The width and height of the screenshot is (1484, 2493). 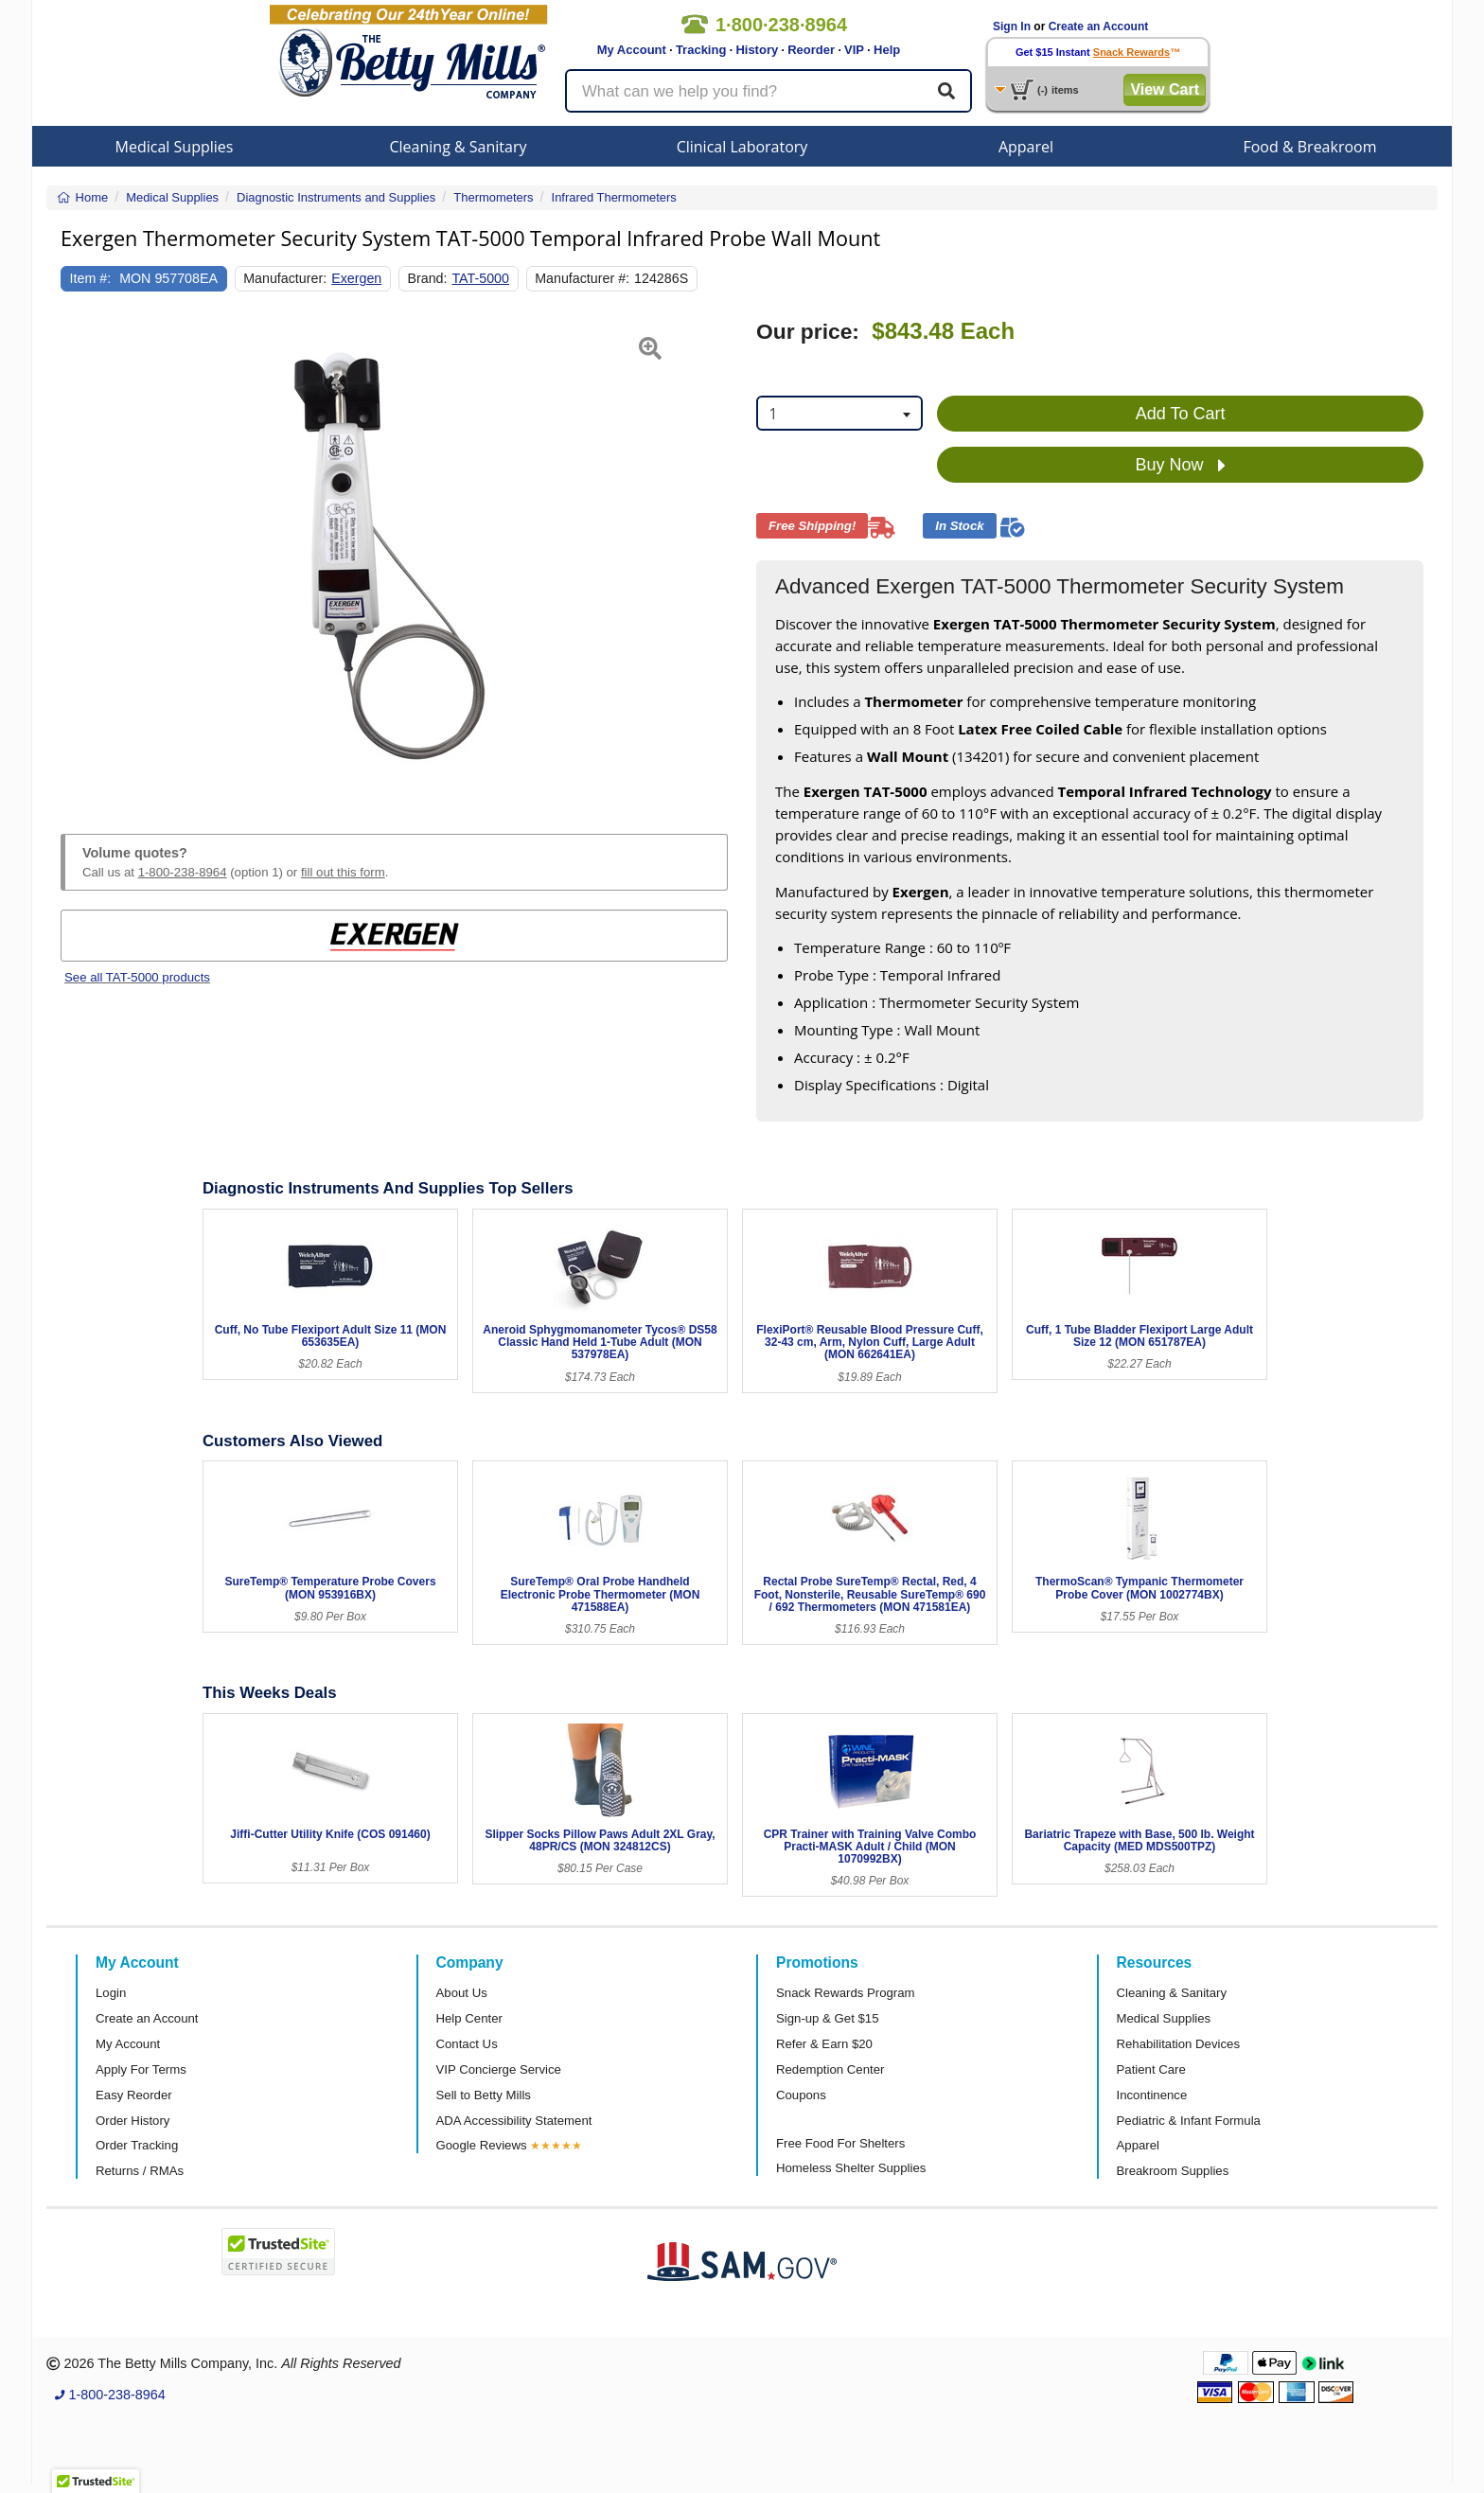 What do you see at coordinates (807, 332) in the screenshot?
I see `Our price:` at bounding box center [807, 332].